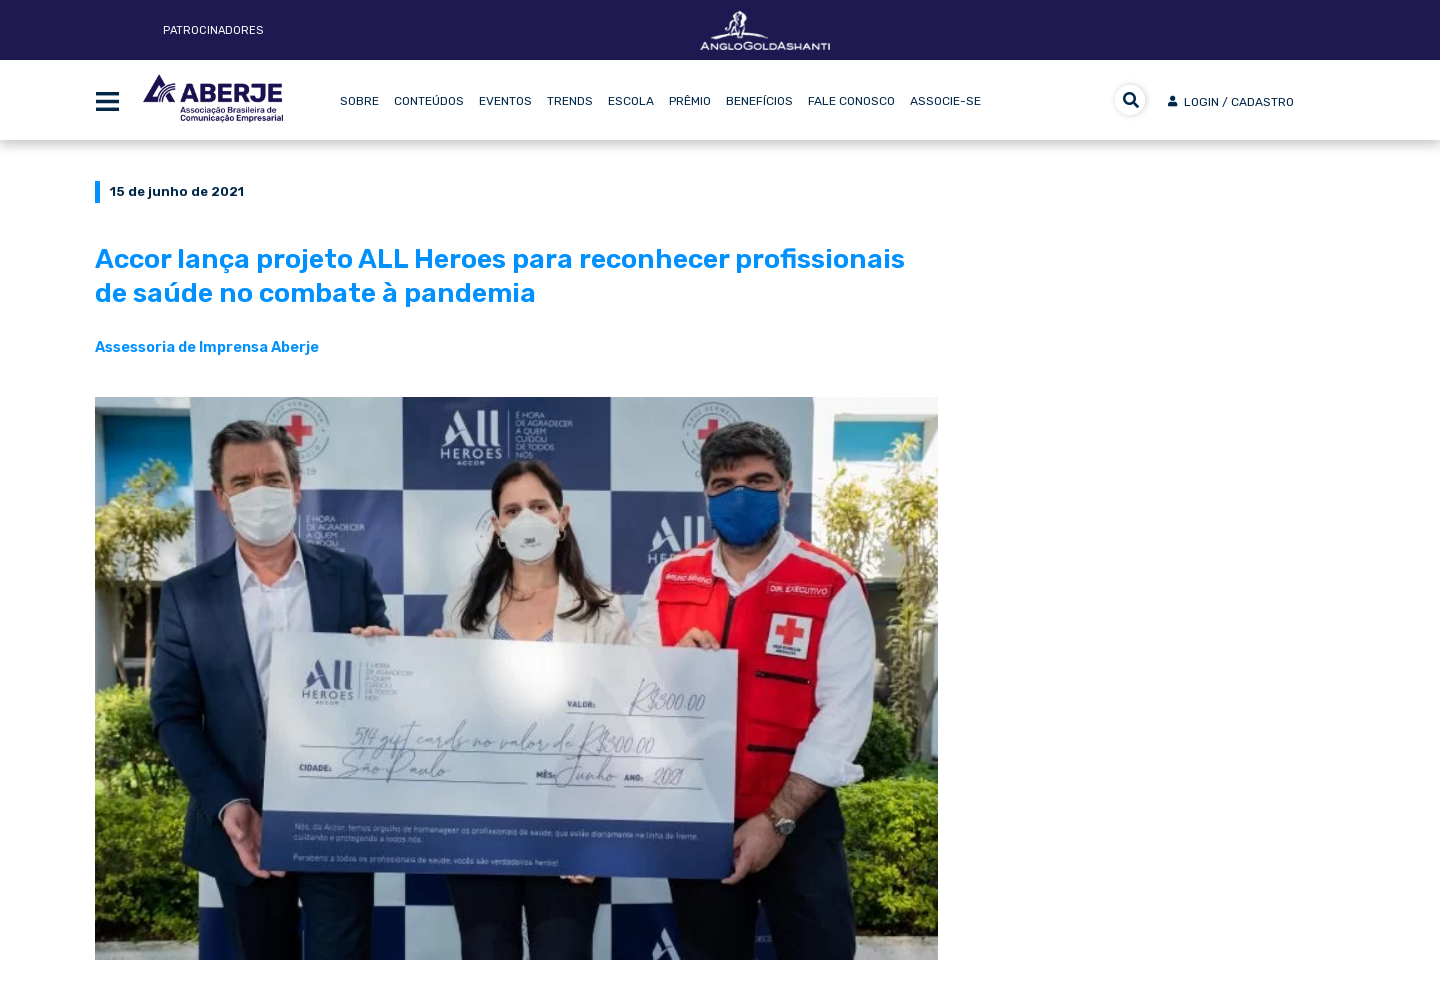 This screenshot has width=1440, height=992. What do you see at coordinates (631, 101) in the screenshot?
I see `Escola` at bounding box center [631, 101].